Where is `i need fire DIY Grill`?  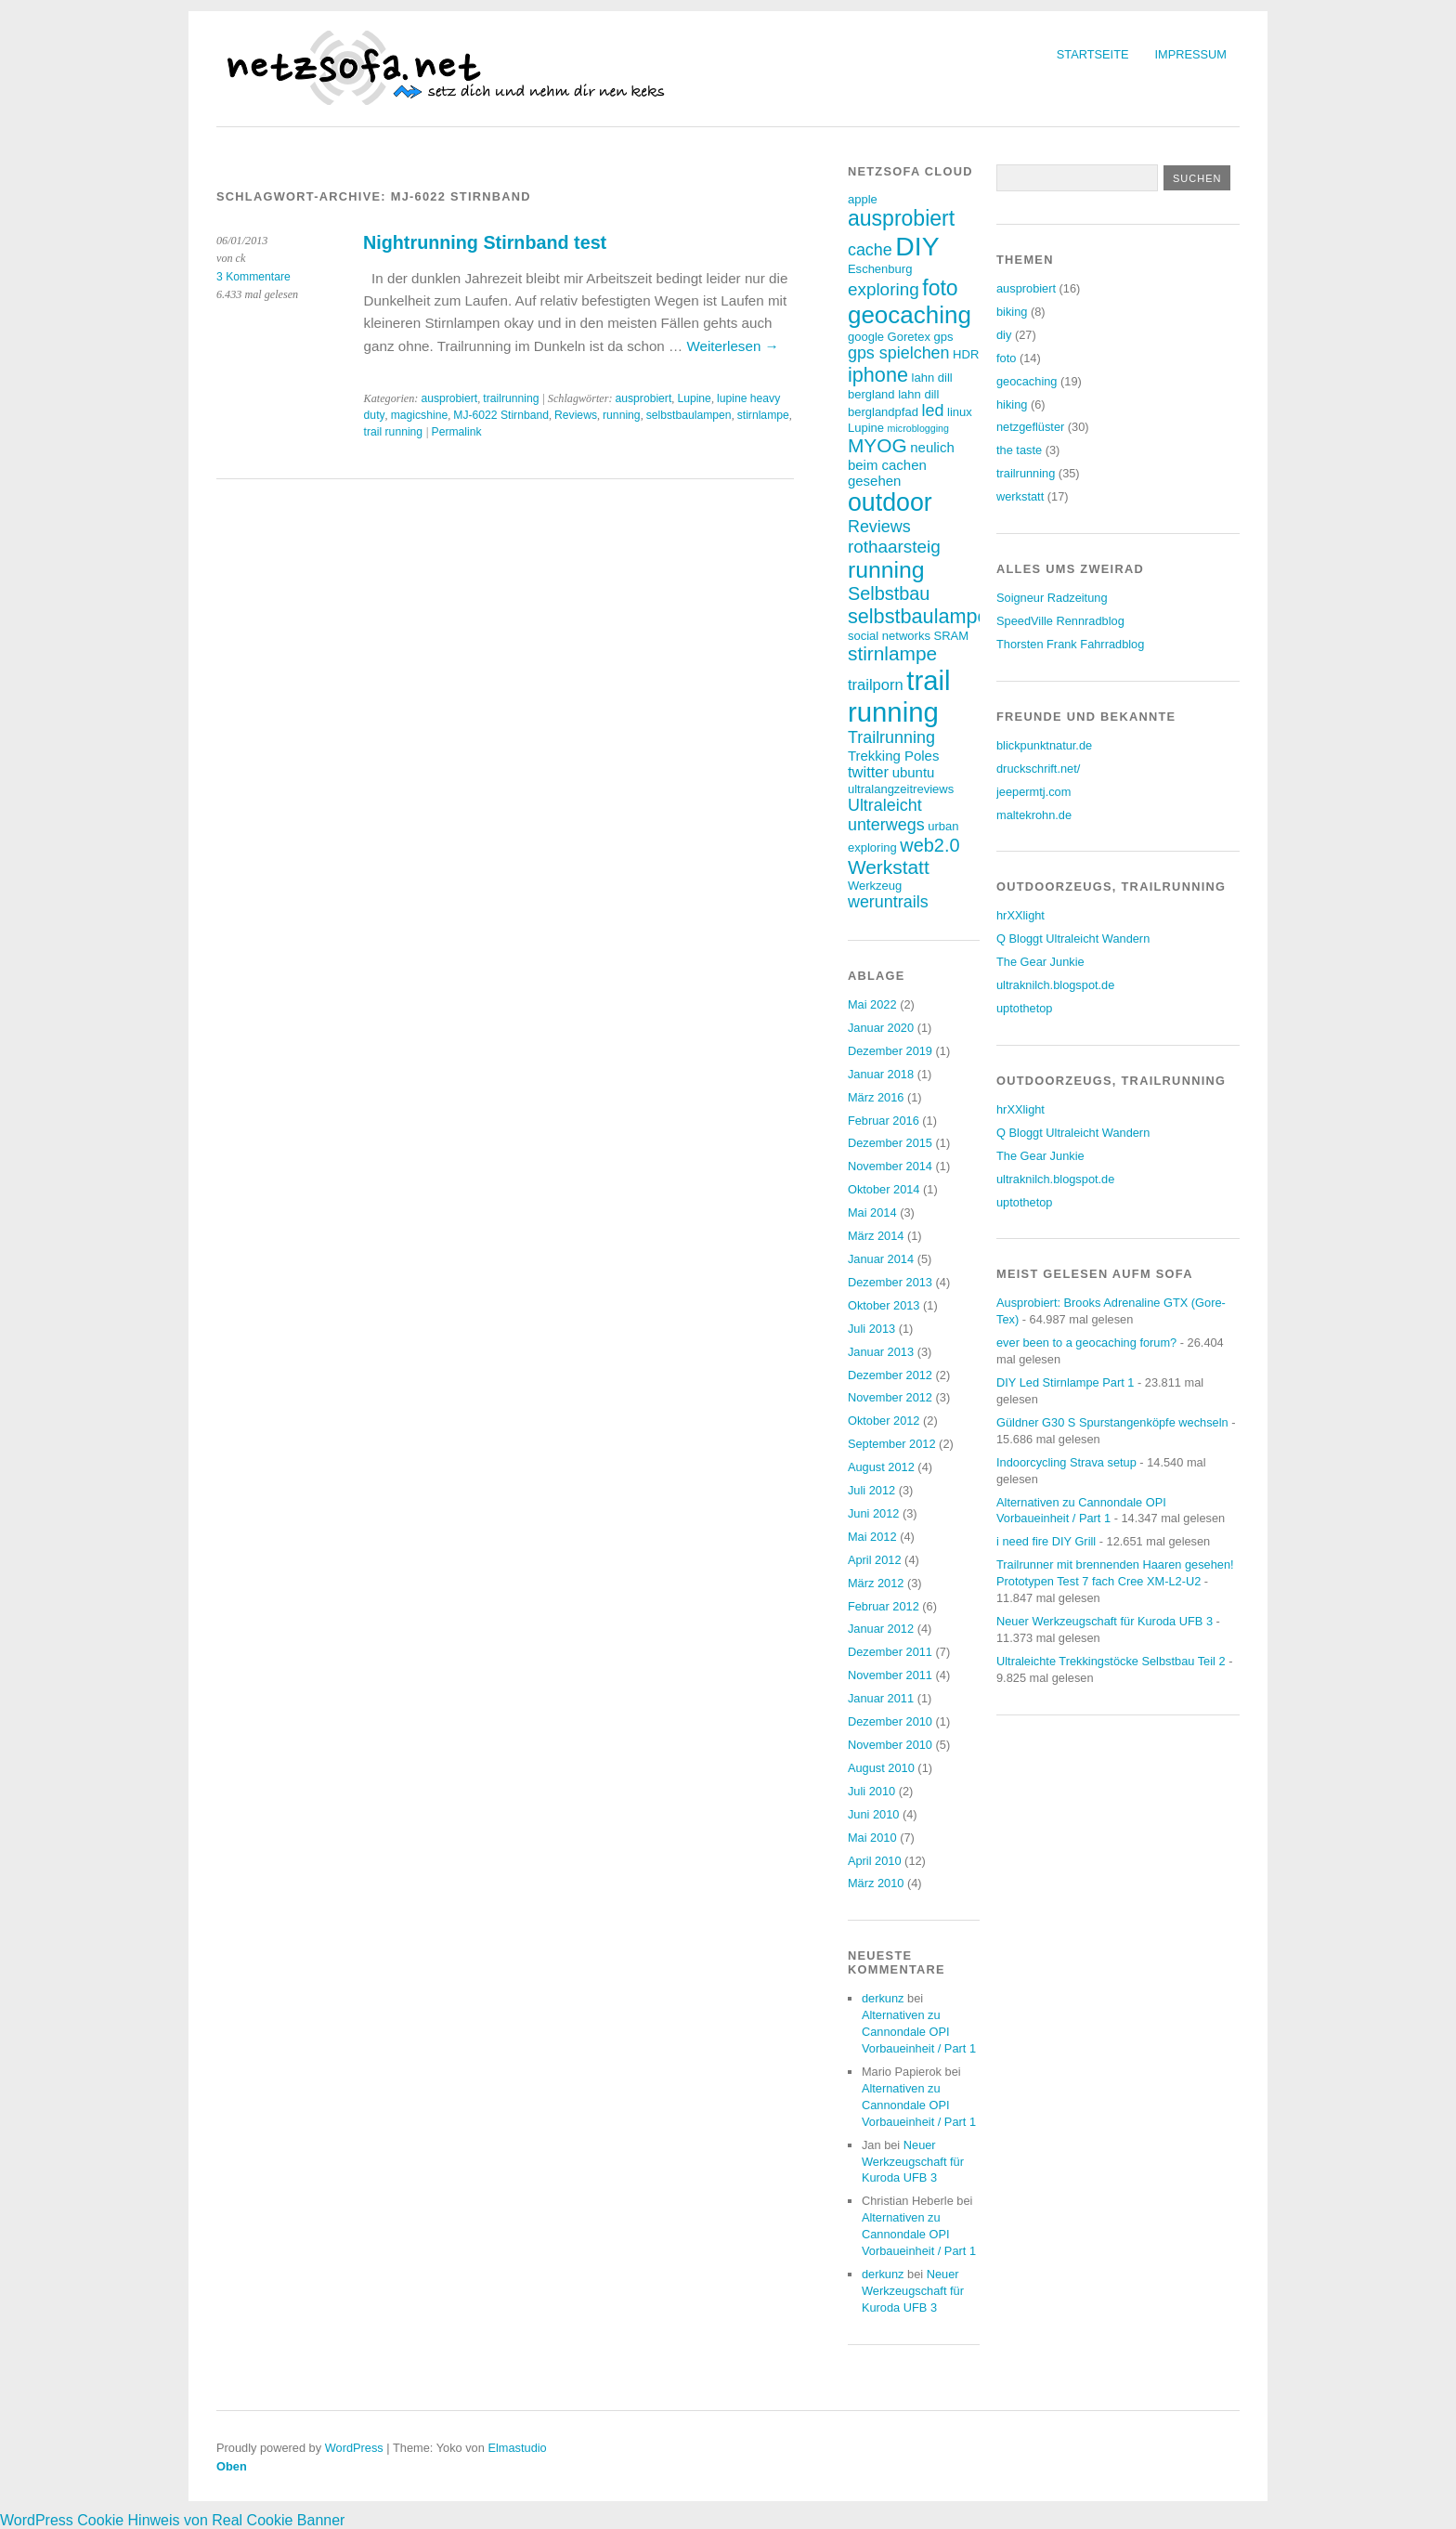
i need fire DIY Grill is located at coordinates (1046, 1541).